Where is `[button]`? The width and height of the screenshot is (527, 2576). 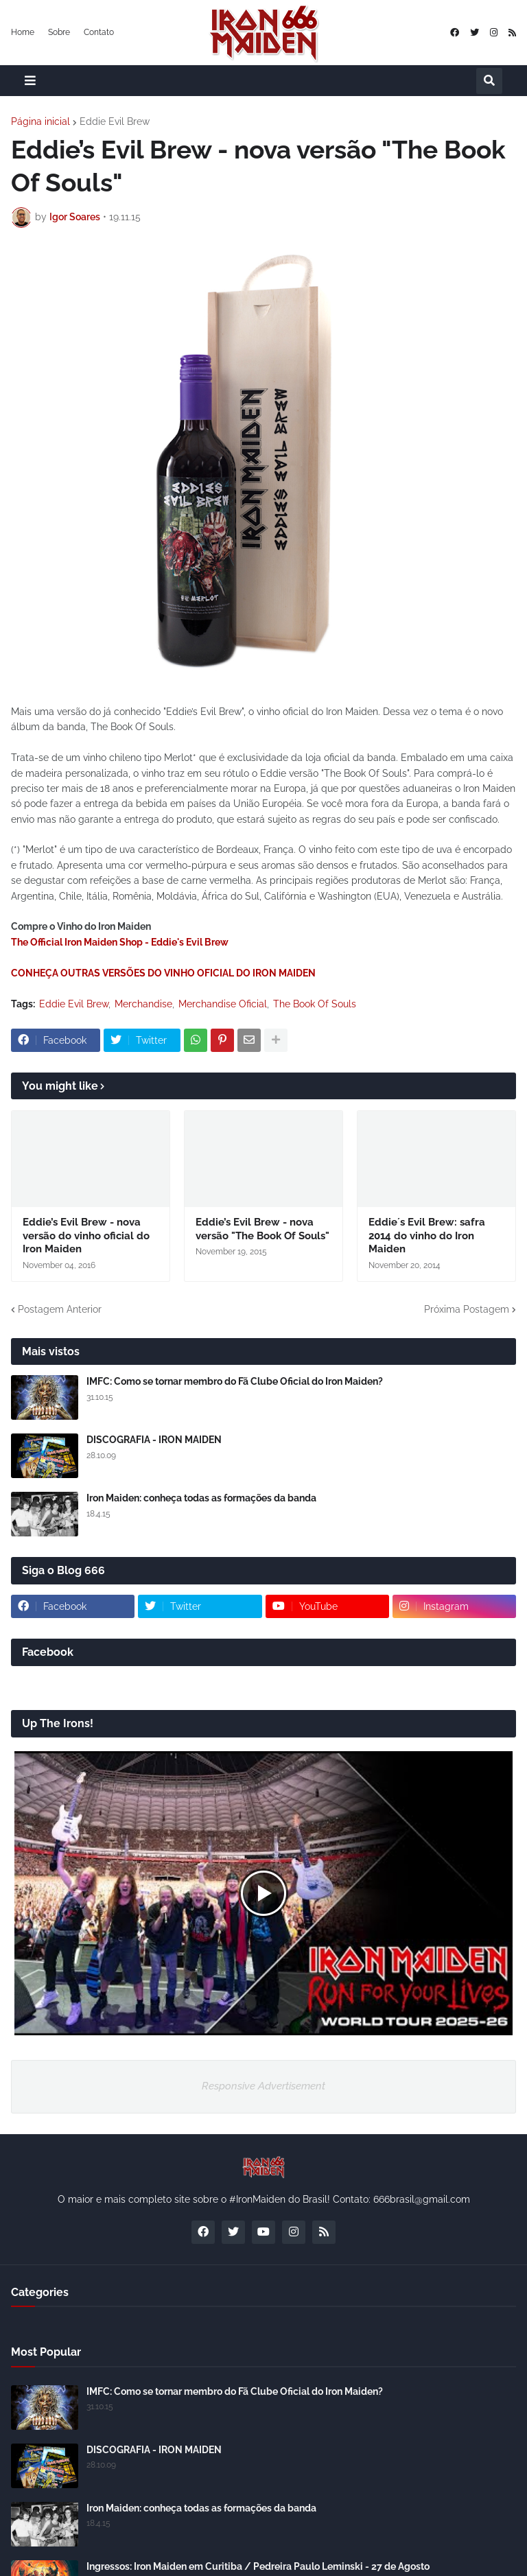 [button] is located at coordinates (30, 80).